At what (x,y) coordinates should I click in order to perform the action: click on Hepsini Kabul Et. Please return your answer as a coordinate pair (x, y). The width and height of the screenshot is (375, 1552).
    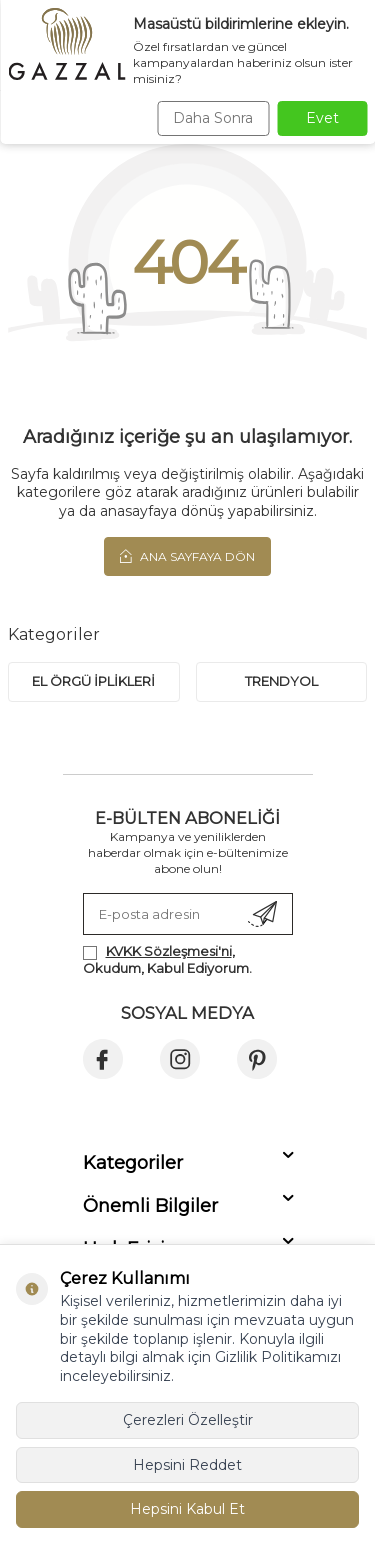
    Looking at the image, I should click on (187, 1509).